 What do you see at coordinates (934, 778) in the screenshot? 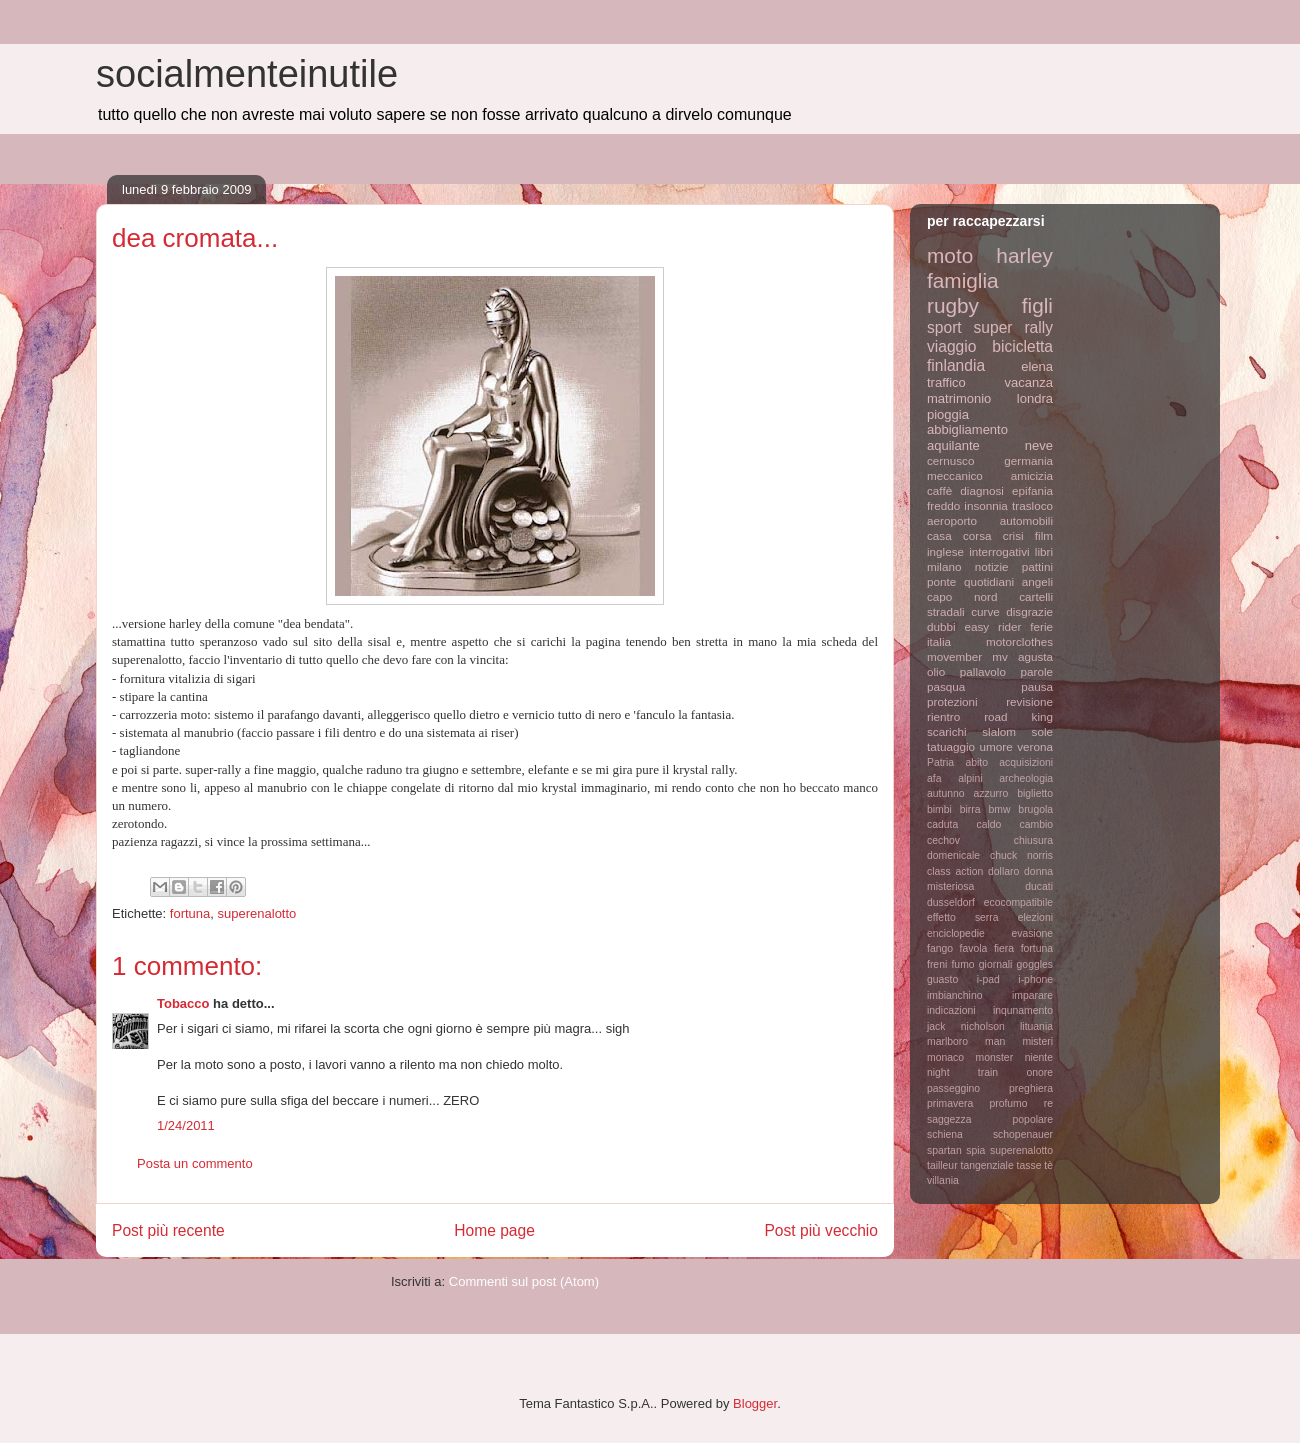
I see `afa` at bounding box center [934, 778].